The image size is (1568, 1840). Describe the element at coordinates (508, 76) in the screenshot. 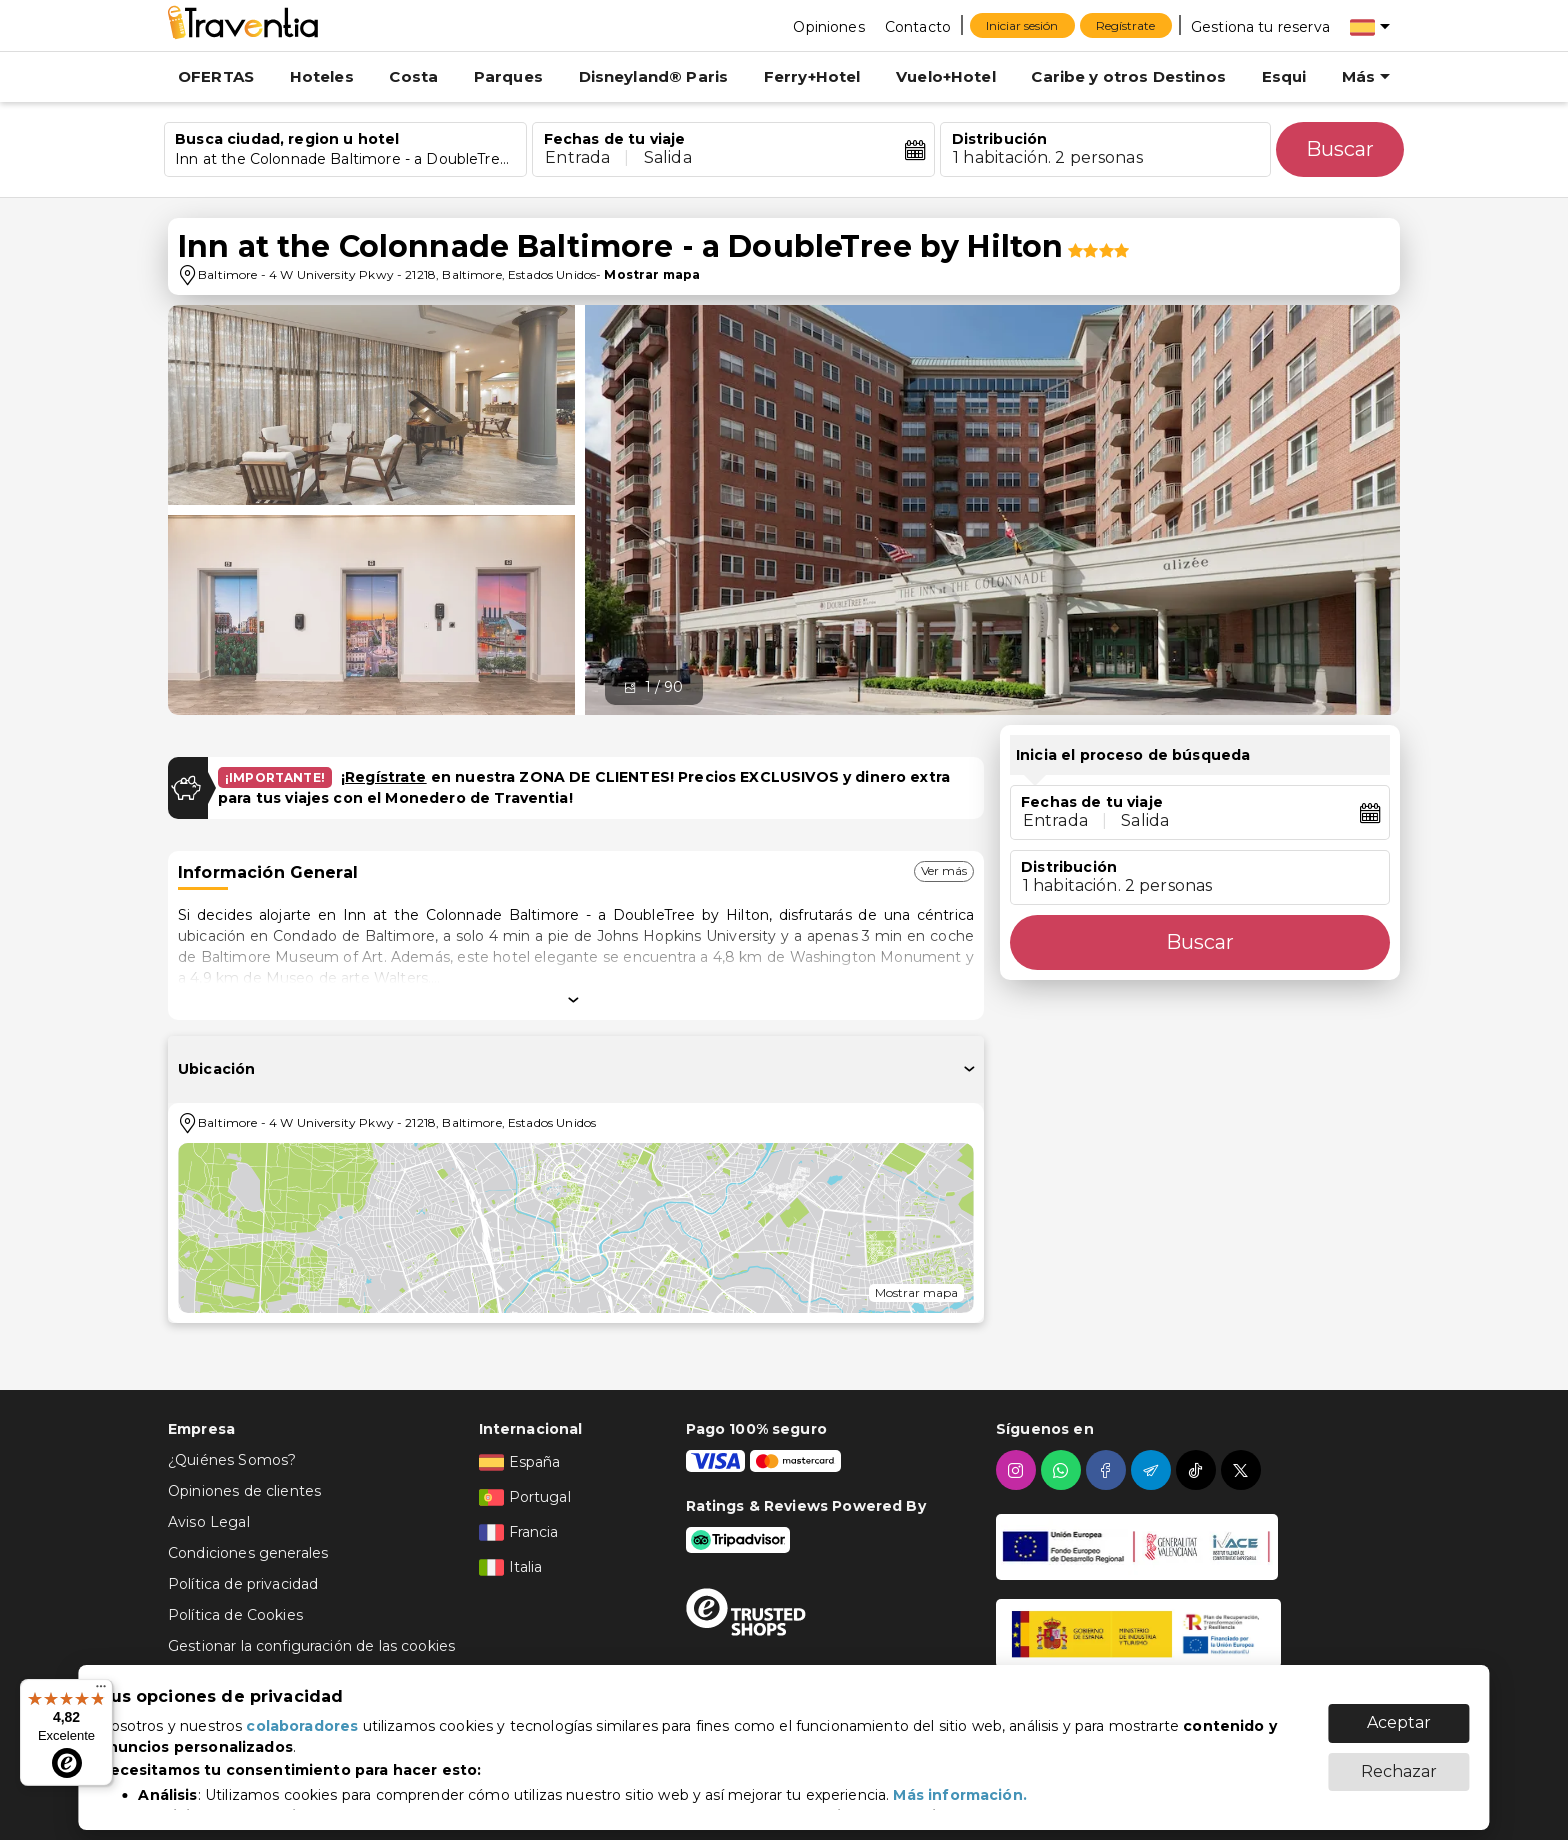

I see `Parques` at that location.